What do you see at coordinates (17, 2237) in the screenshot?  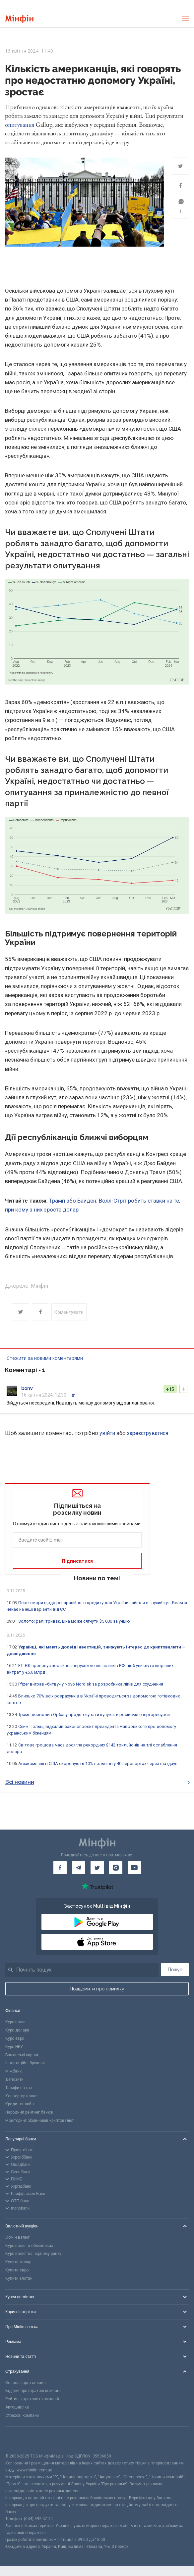 I see `Обмін валют` at bounding box center [17, 2237].